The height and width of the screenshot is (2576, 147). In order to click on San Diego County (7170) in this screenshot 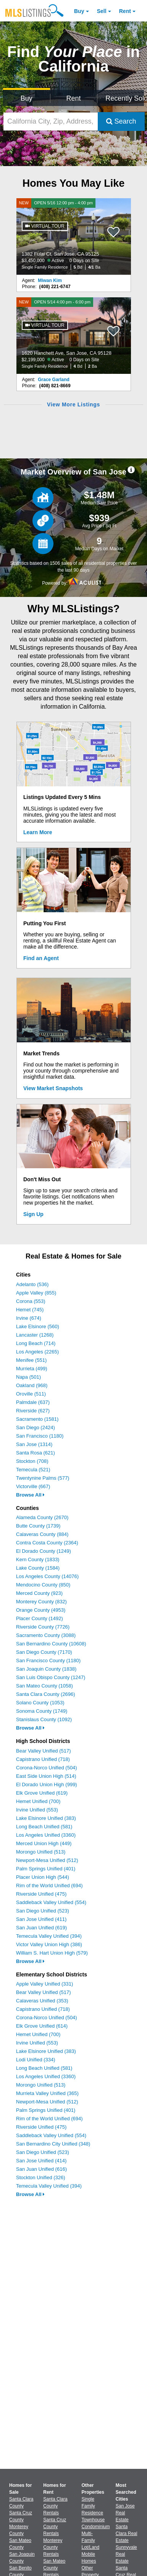, I will do `click(44, 1652)`.